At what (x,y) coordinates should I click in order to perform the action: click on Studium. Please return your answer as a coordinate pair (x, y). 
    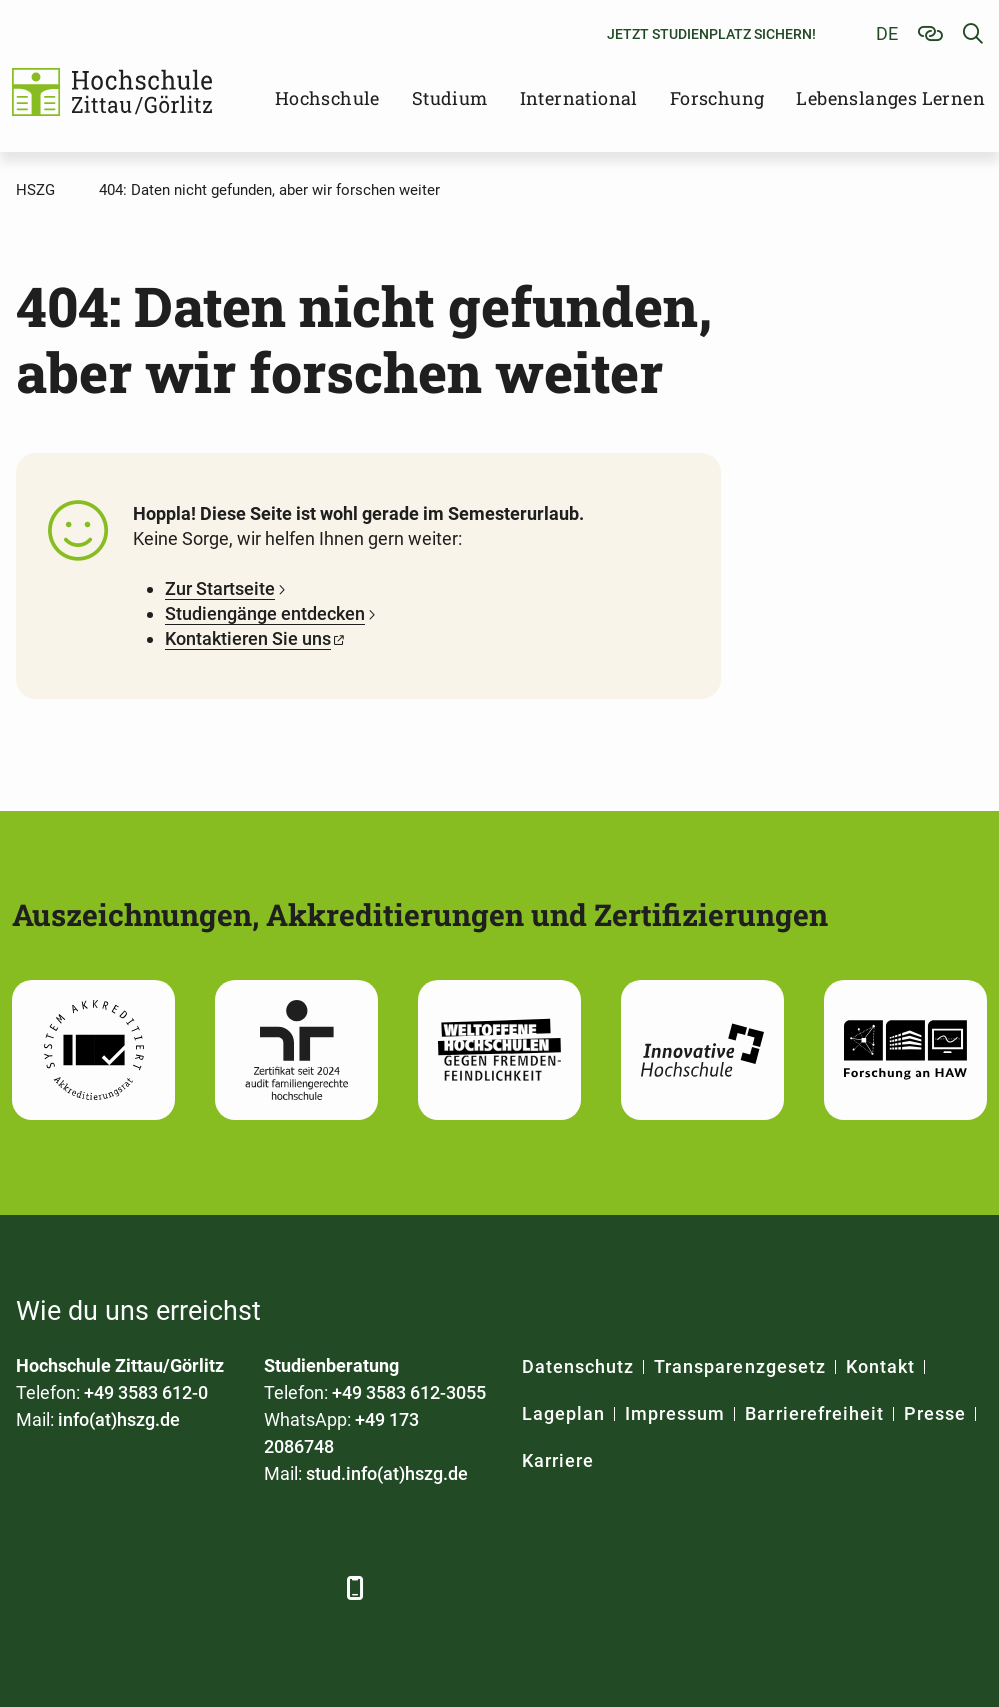
    Looking at the image, I should click on (450, 98).